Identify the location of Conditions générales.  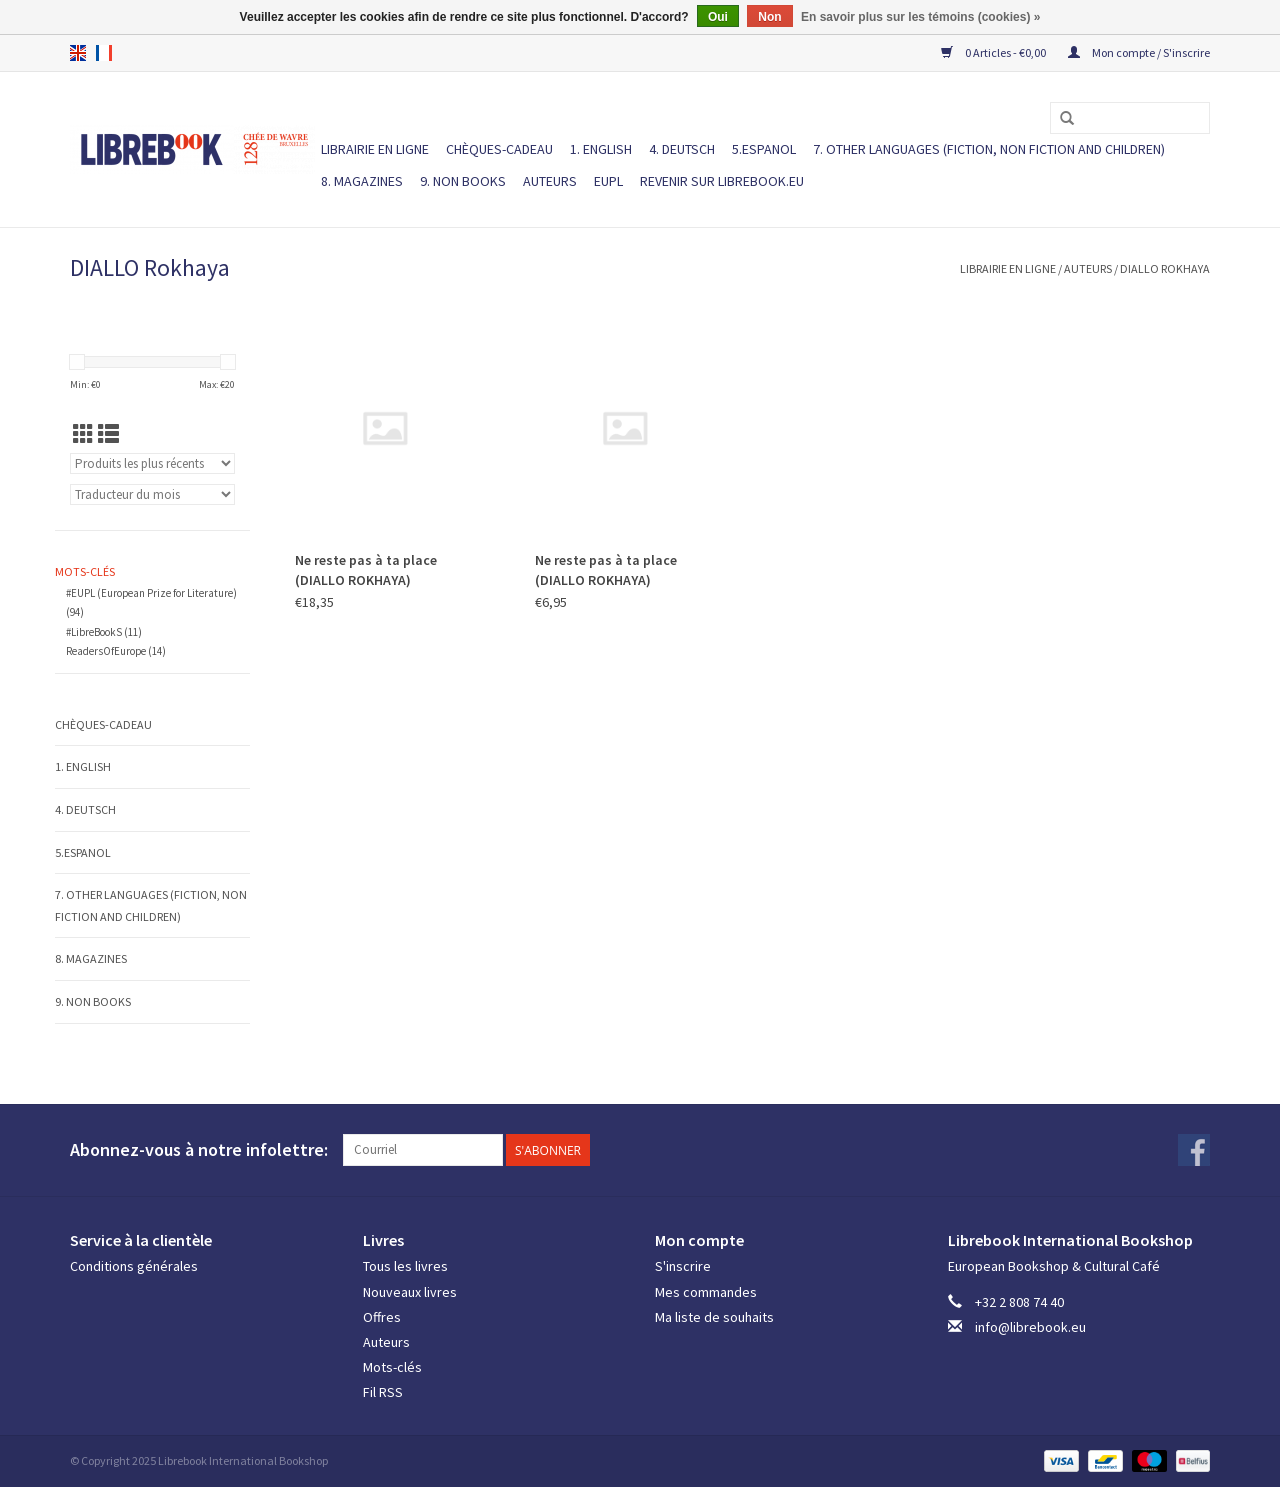
(134, 1266).